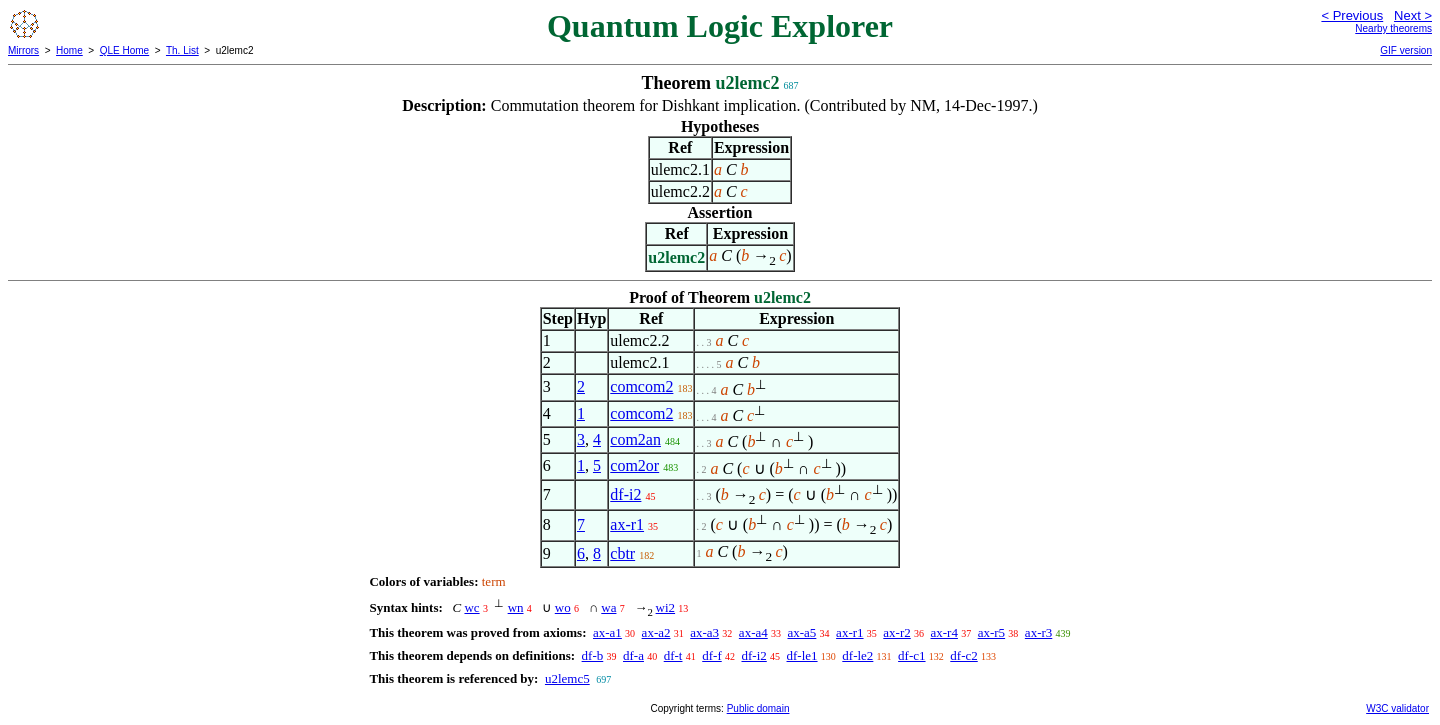 The image size is (1440, 725). I want to click on GIF version, so click(1406, 50).